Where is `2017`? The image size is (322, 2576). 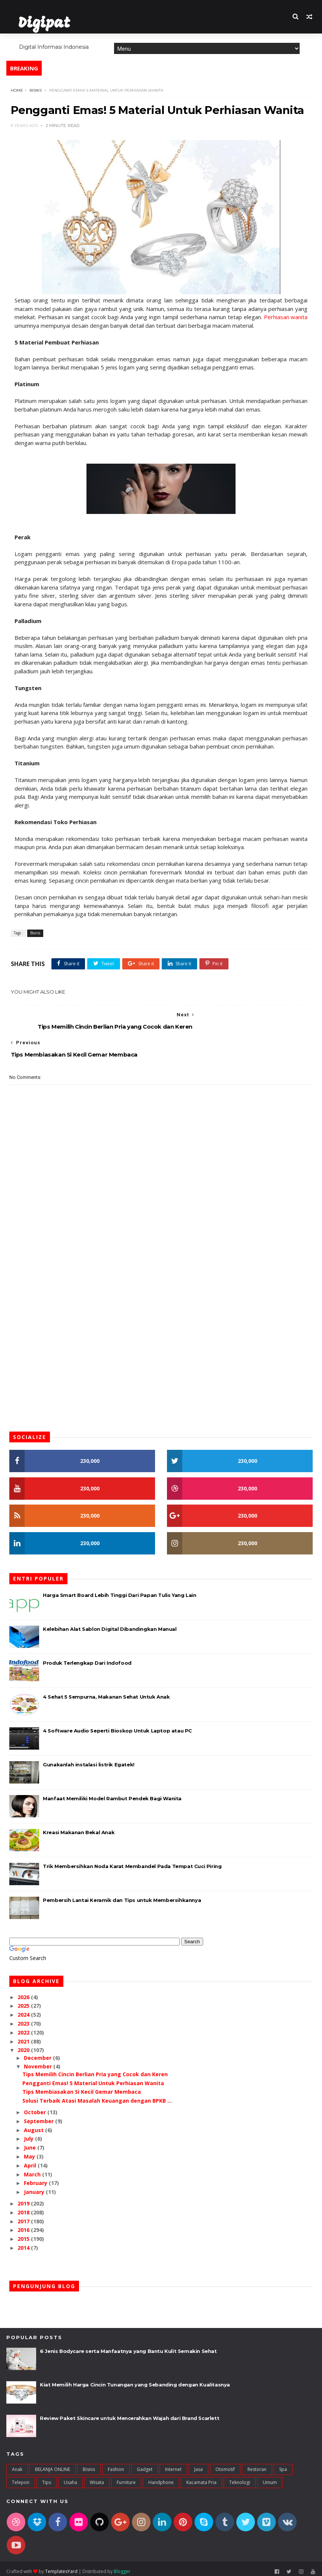
2017 is located at coordinates (24, 2216).